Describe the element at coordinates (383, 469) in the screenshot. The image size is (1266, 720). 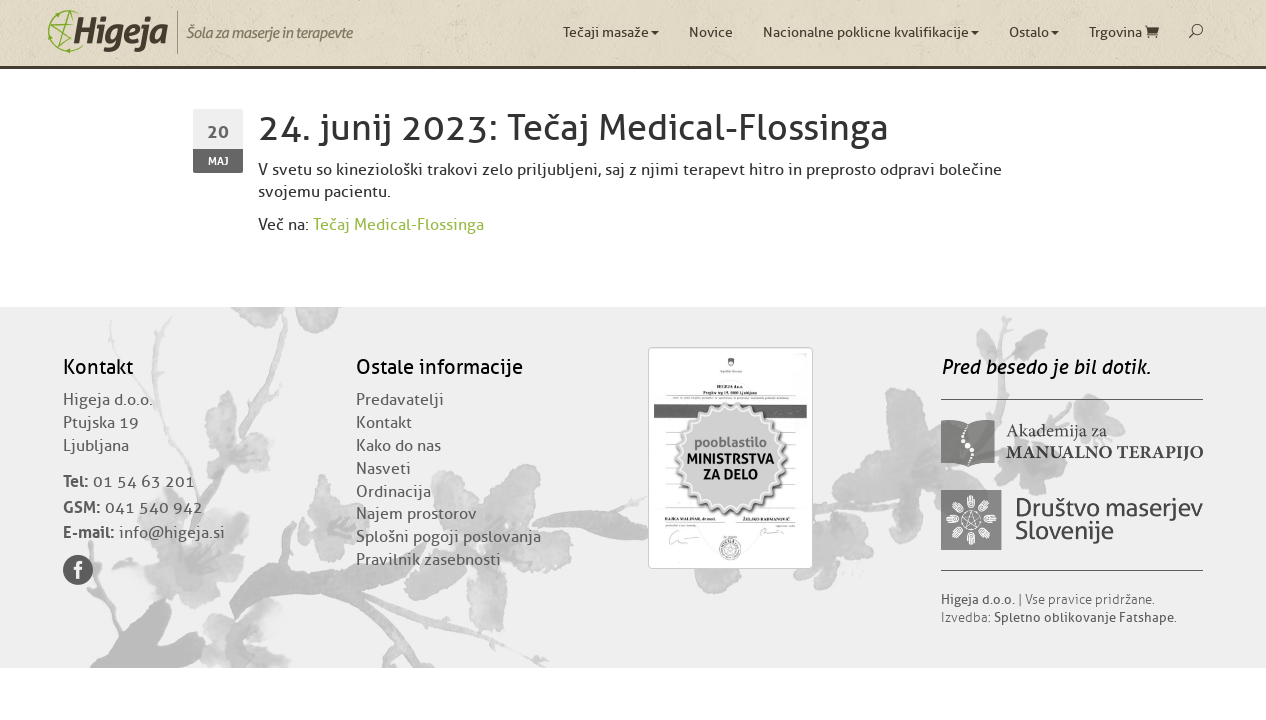
I see `Nasveti` at that location.